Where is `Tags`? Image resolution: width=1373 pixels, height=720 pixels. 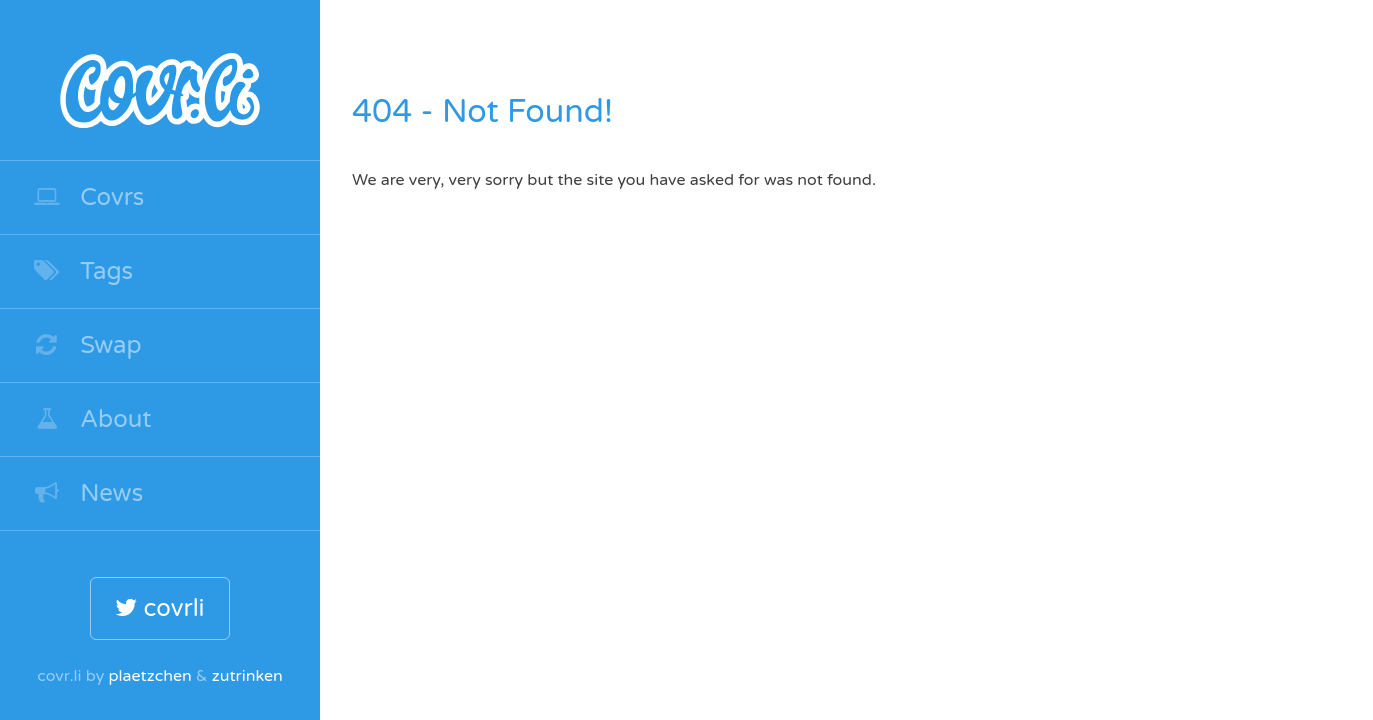 Tags is located at coordinates (82, 271).